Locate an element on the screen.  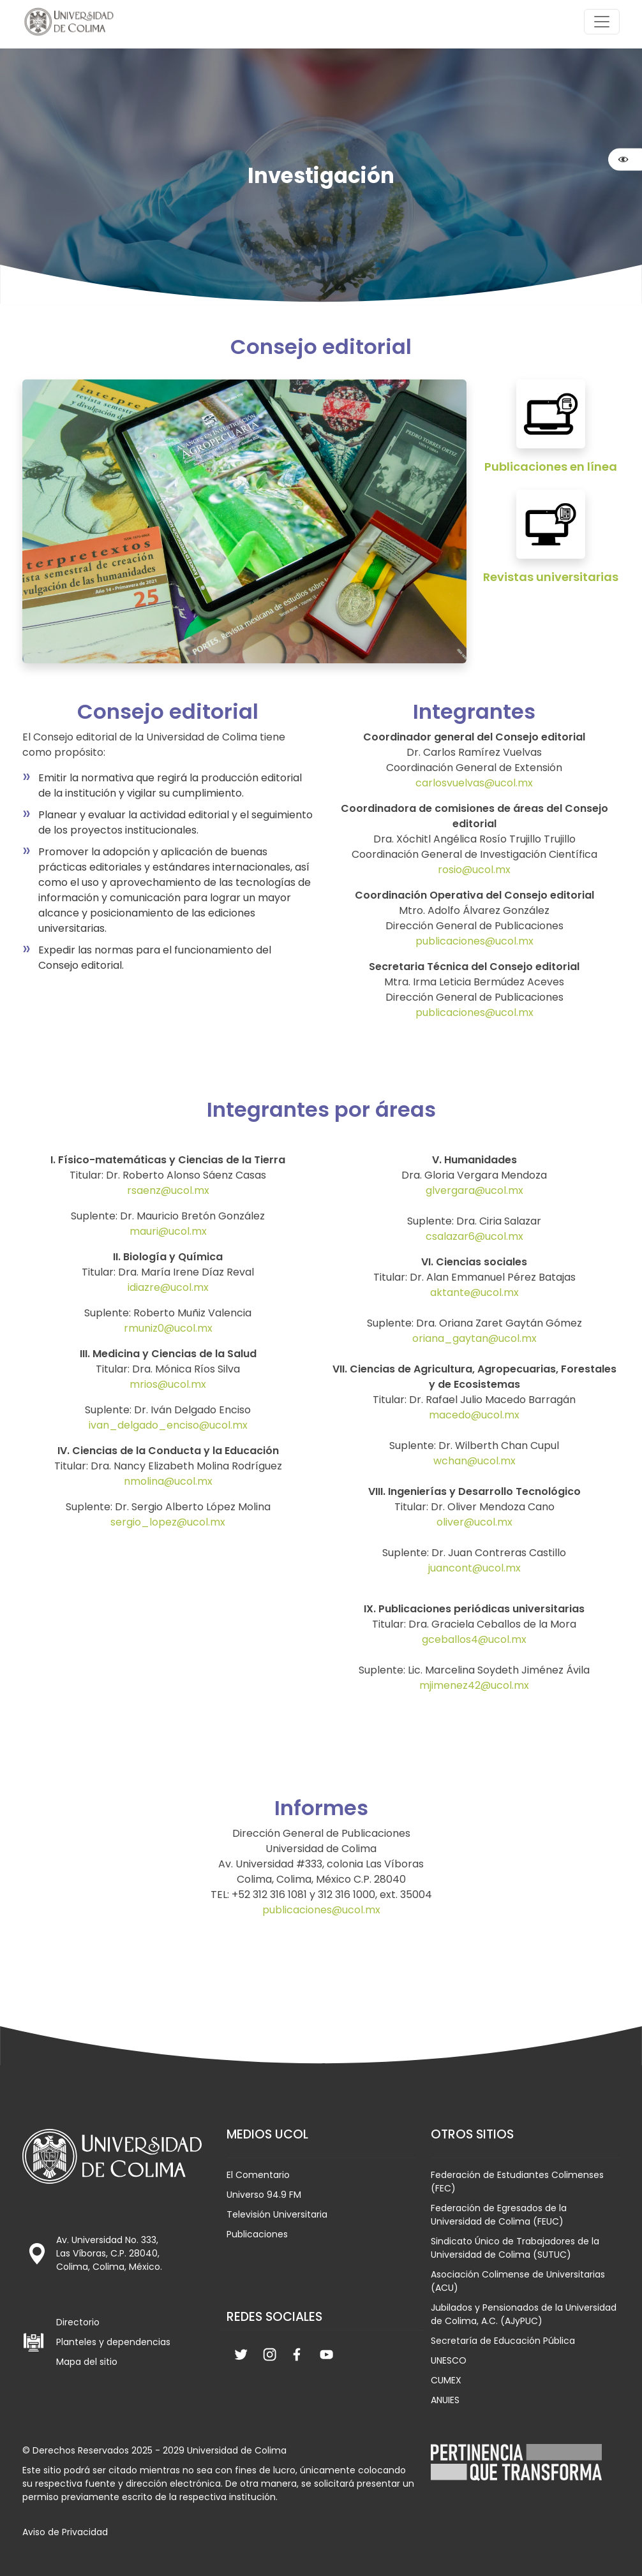
csalazar6@ucol.mx is located at coordinates (474, 1236).